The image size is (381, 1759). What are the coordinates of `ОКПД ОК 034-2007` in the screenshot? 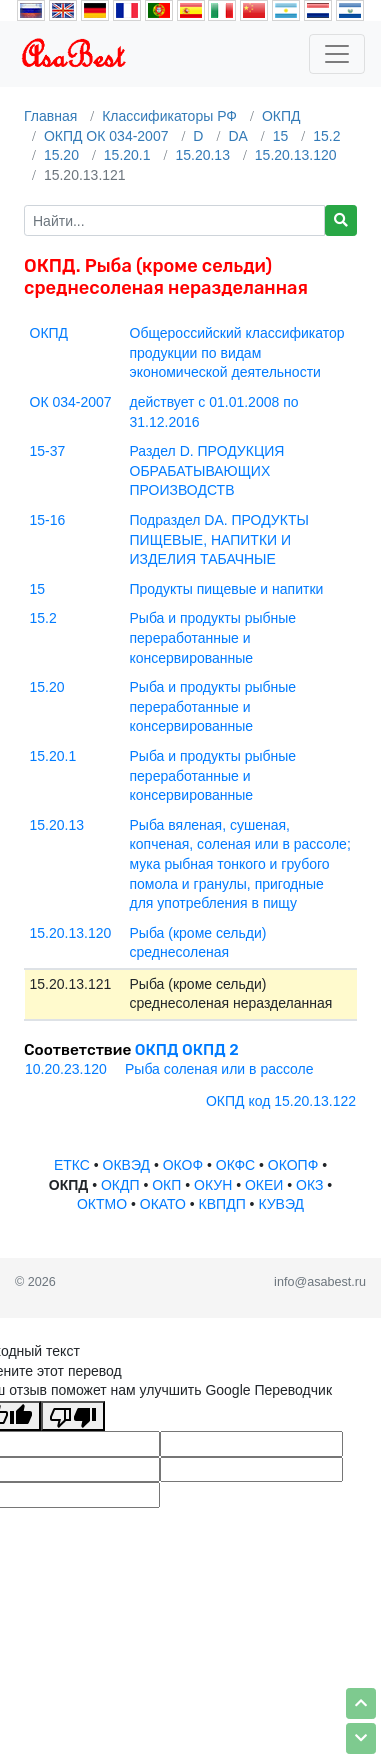 It's located at (106, 136).